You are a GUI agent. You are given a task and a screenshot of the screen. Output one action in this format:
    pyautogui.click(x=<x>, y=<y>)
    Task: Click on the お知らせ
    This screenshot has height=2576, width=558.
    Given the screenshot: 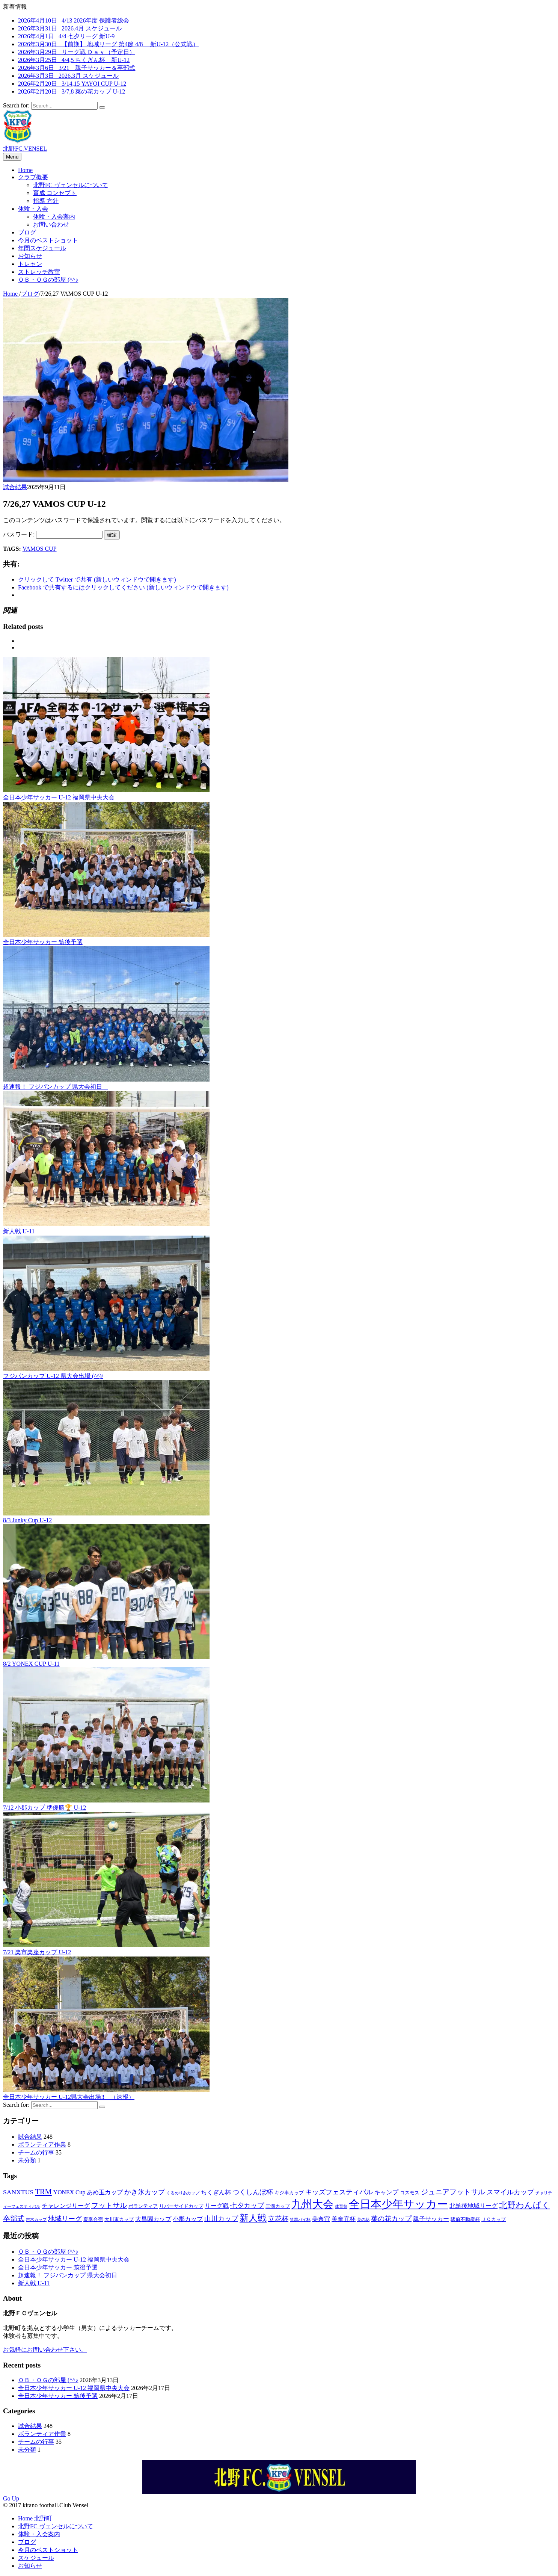 What is the action you would take?
    pyautogui.click(x=30, y=256)
    